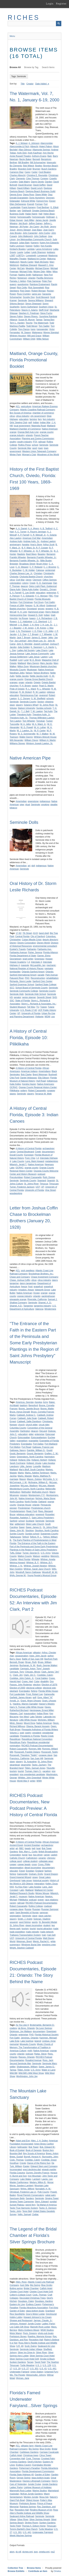  What do you see at coordinates (51, 535) in the screenshot?
I see `A. Solaria` at bounding box center [51, 535].